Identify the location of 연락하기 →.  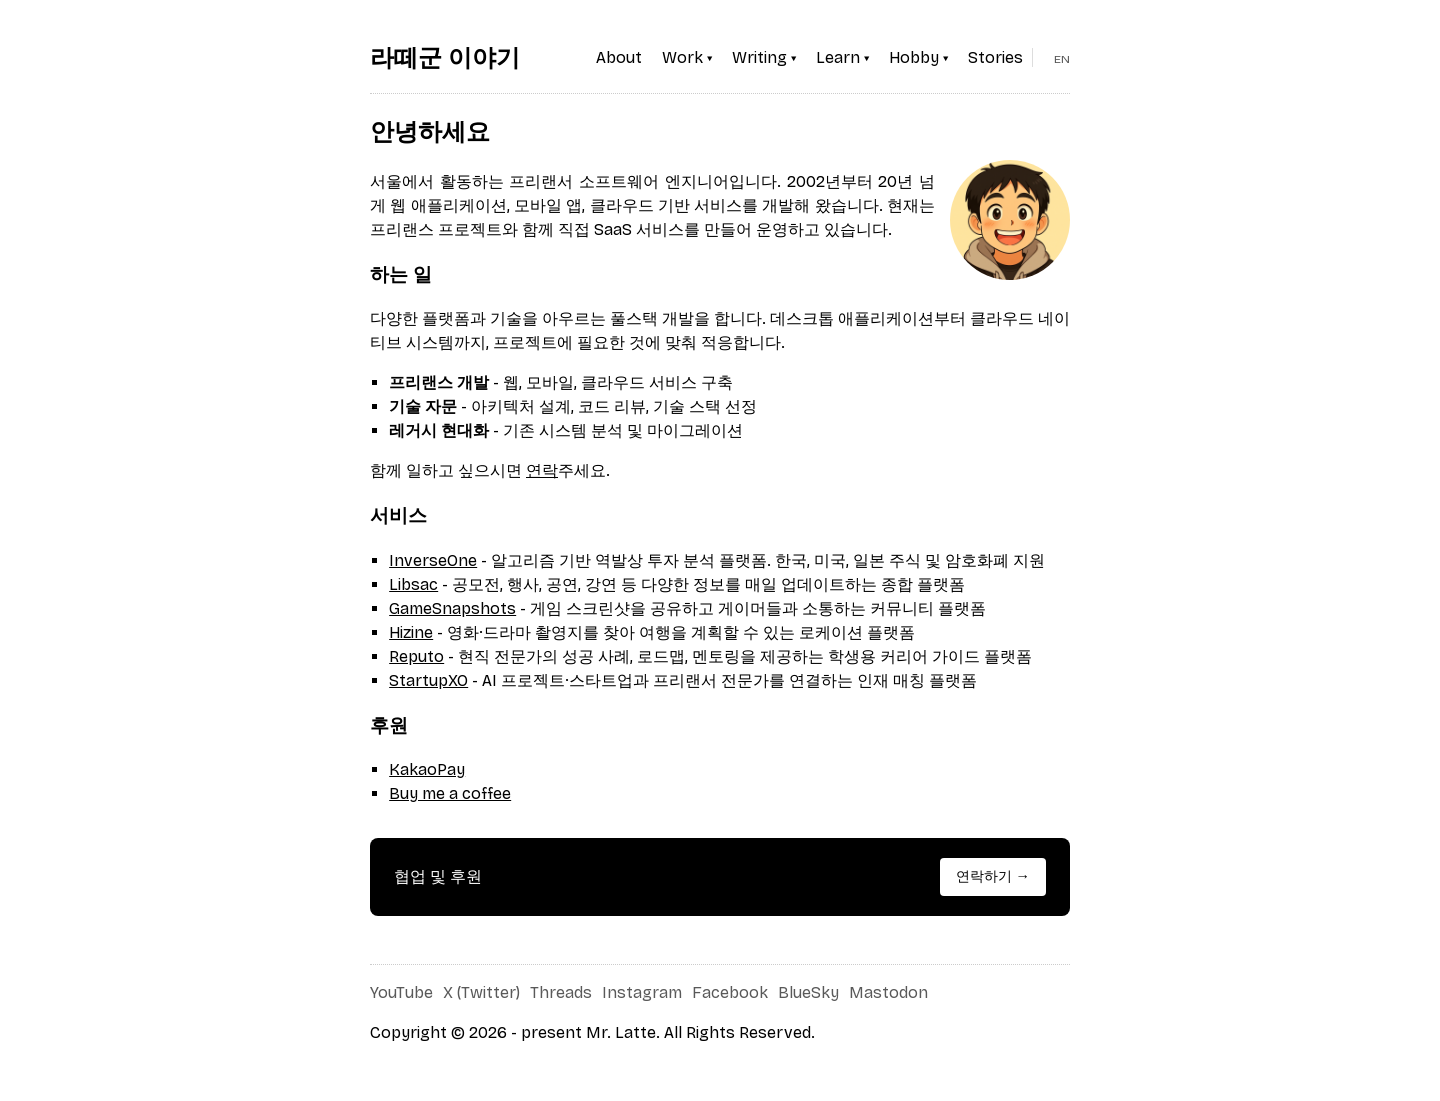
(993, 876).